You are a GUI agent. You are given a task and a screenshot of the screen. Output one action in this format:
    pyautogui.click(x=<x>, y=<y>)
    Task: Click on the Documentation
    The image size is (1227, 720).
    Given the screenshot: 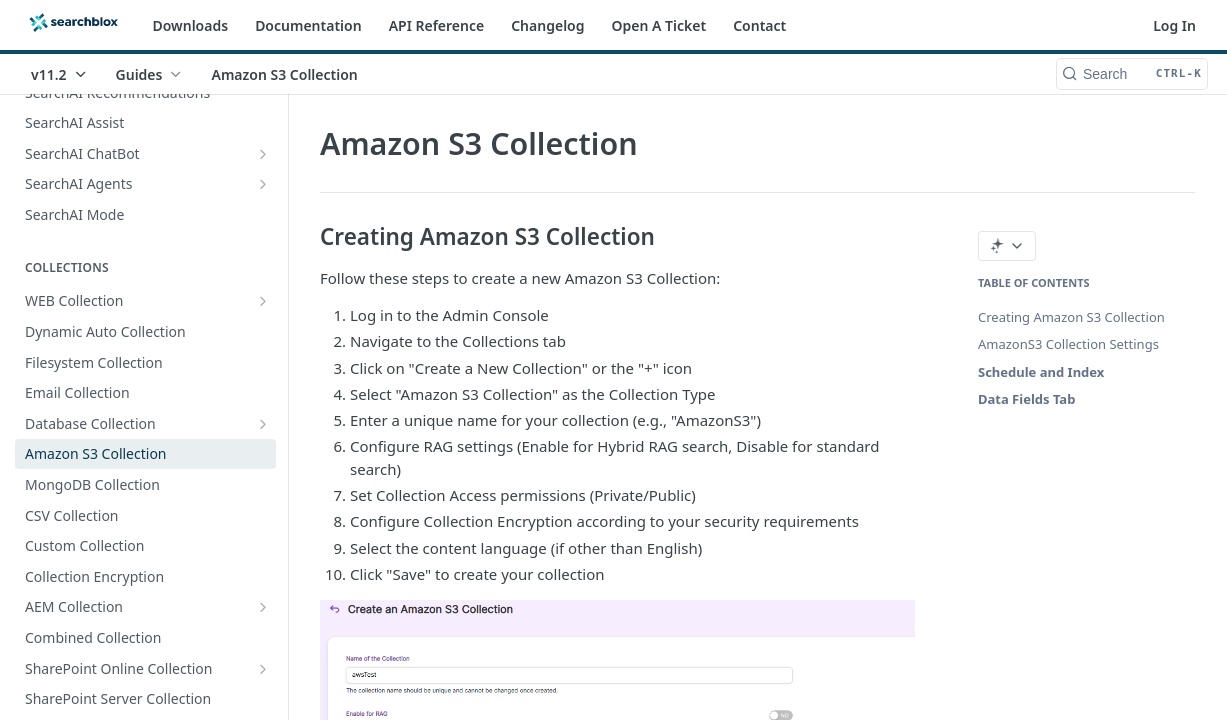 What is the action you would take?
    pyautogui.click(x=308, y=25)
    